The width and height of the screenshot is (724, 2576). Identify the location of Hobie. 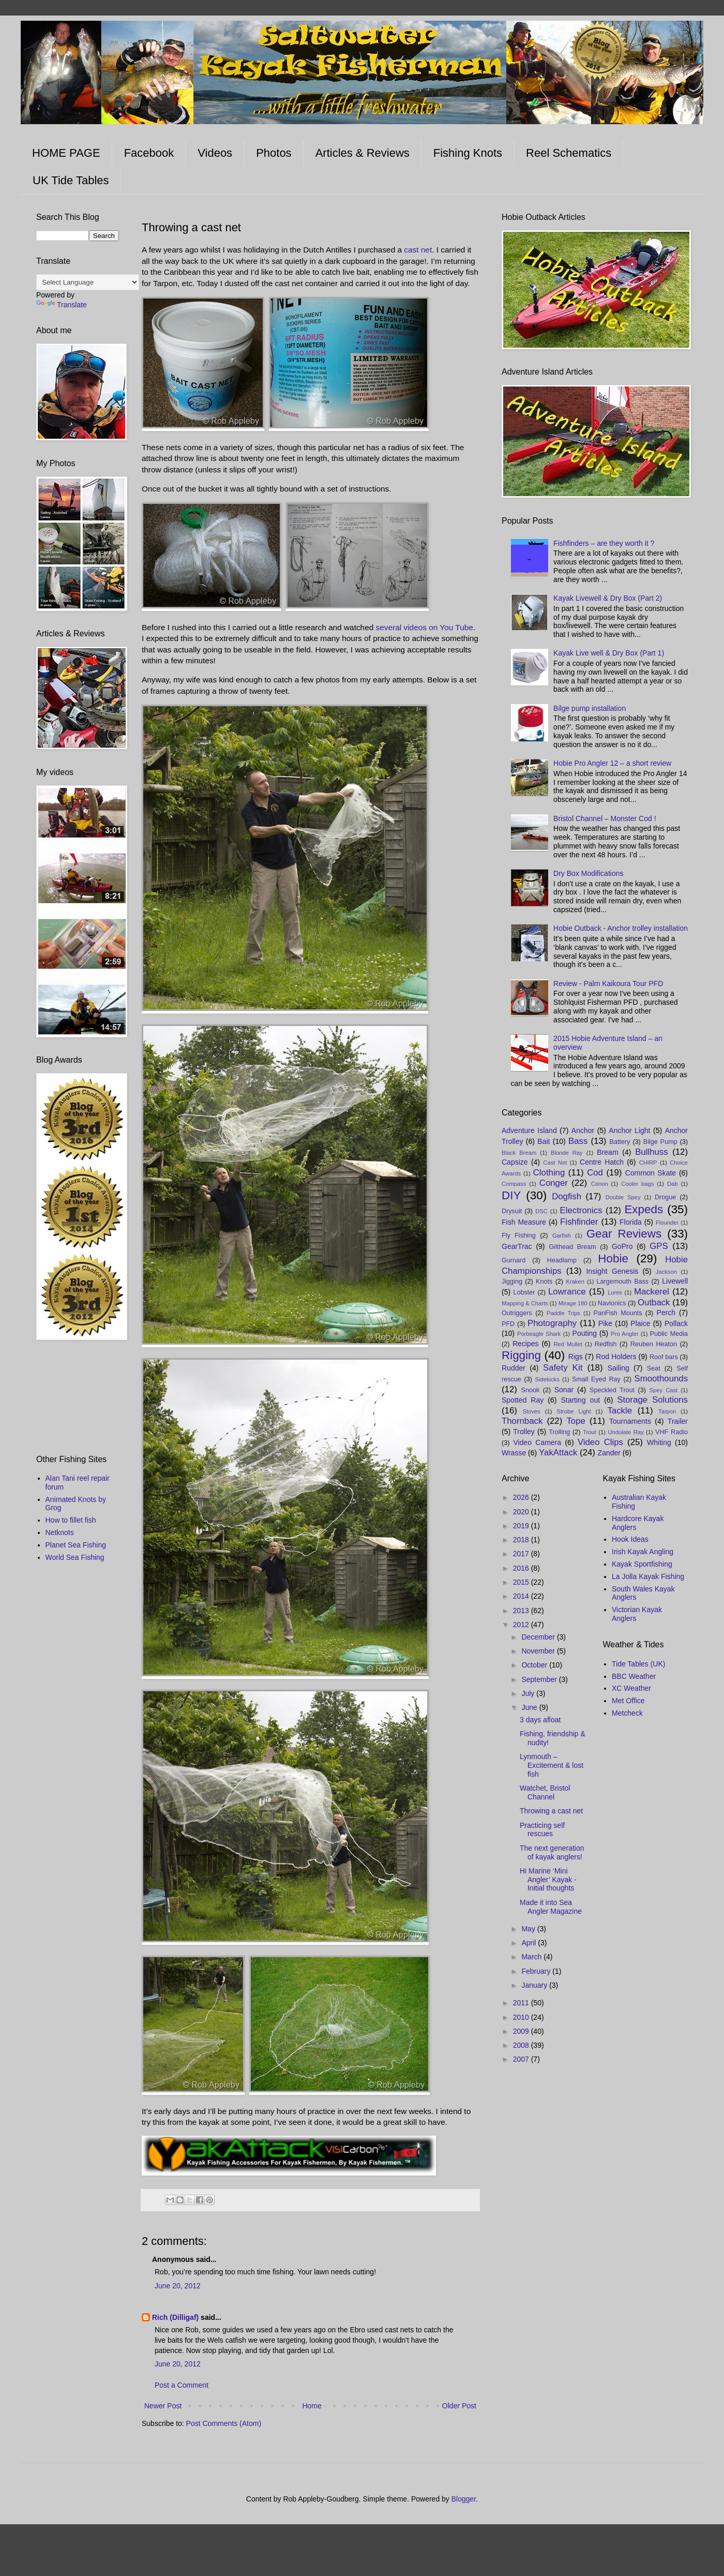
(613, 1258).